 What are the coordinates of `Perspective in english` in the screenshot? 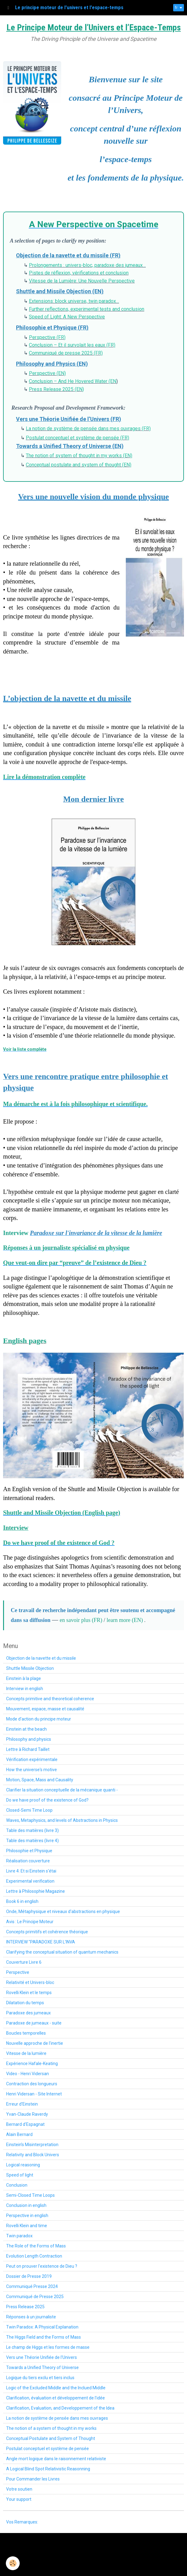 It's located at (27, 2215).